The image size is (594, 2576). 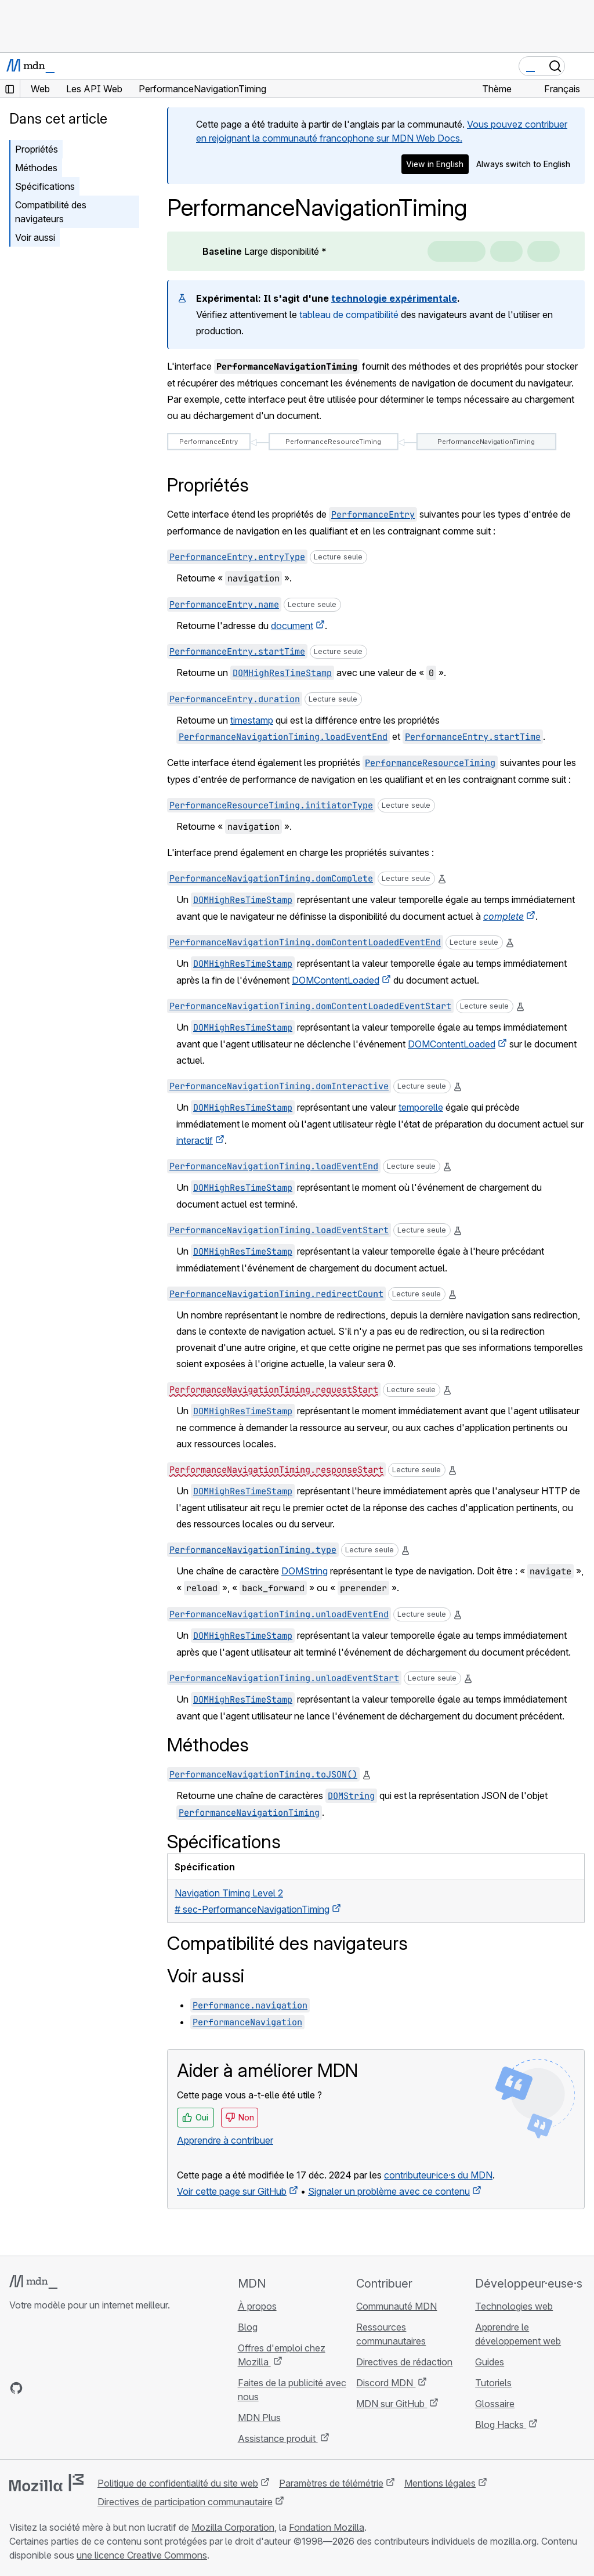 What do you see at coordinates (304, 1571) in the screenshot?
I see `DOMString` at bounding box center [304, 1571].